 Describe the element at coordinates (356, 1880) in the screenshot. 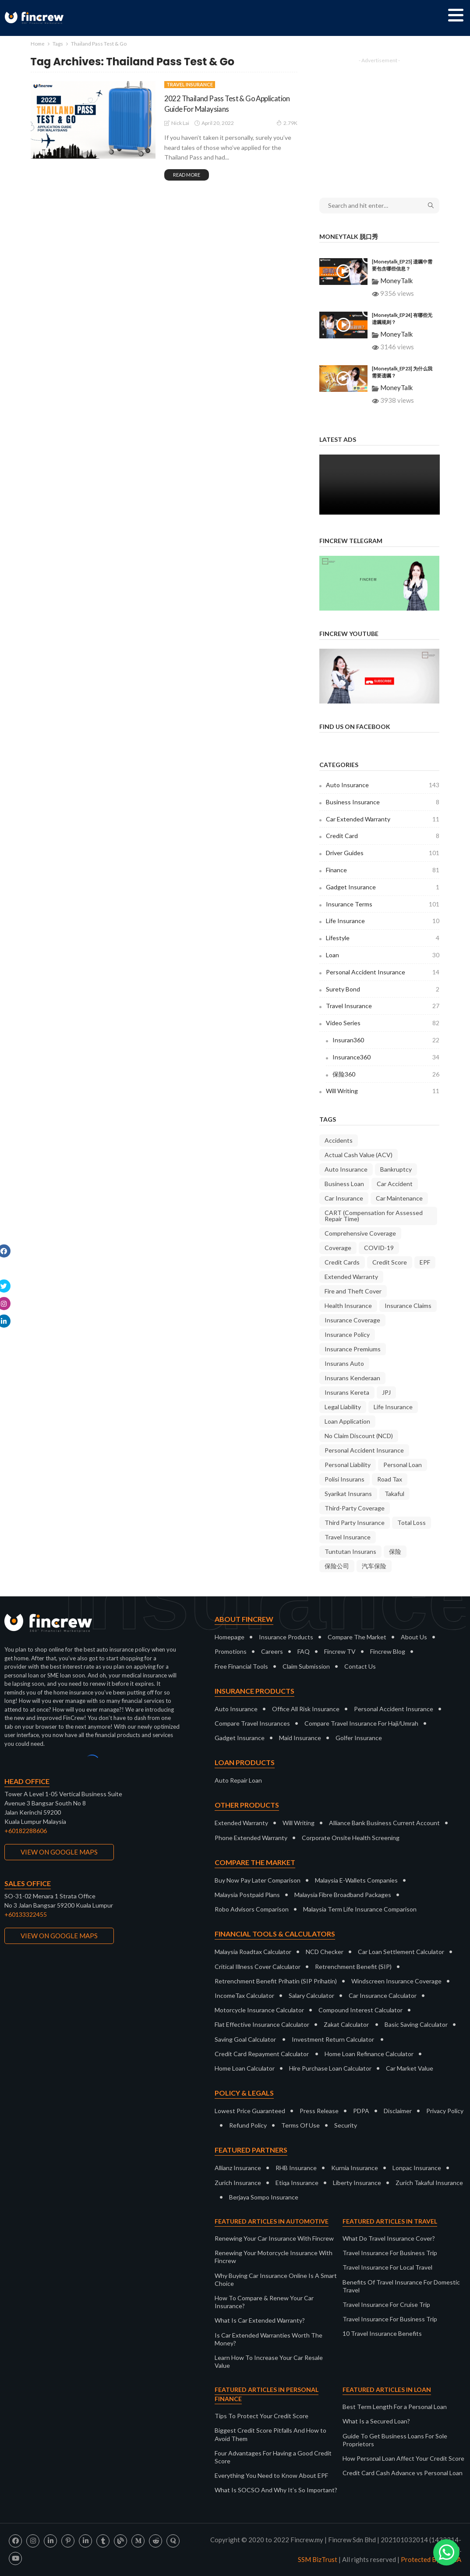

I see `Malaysia E-Wallets Companies` at that location.